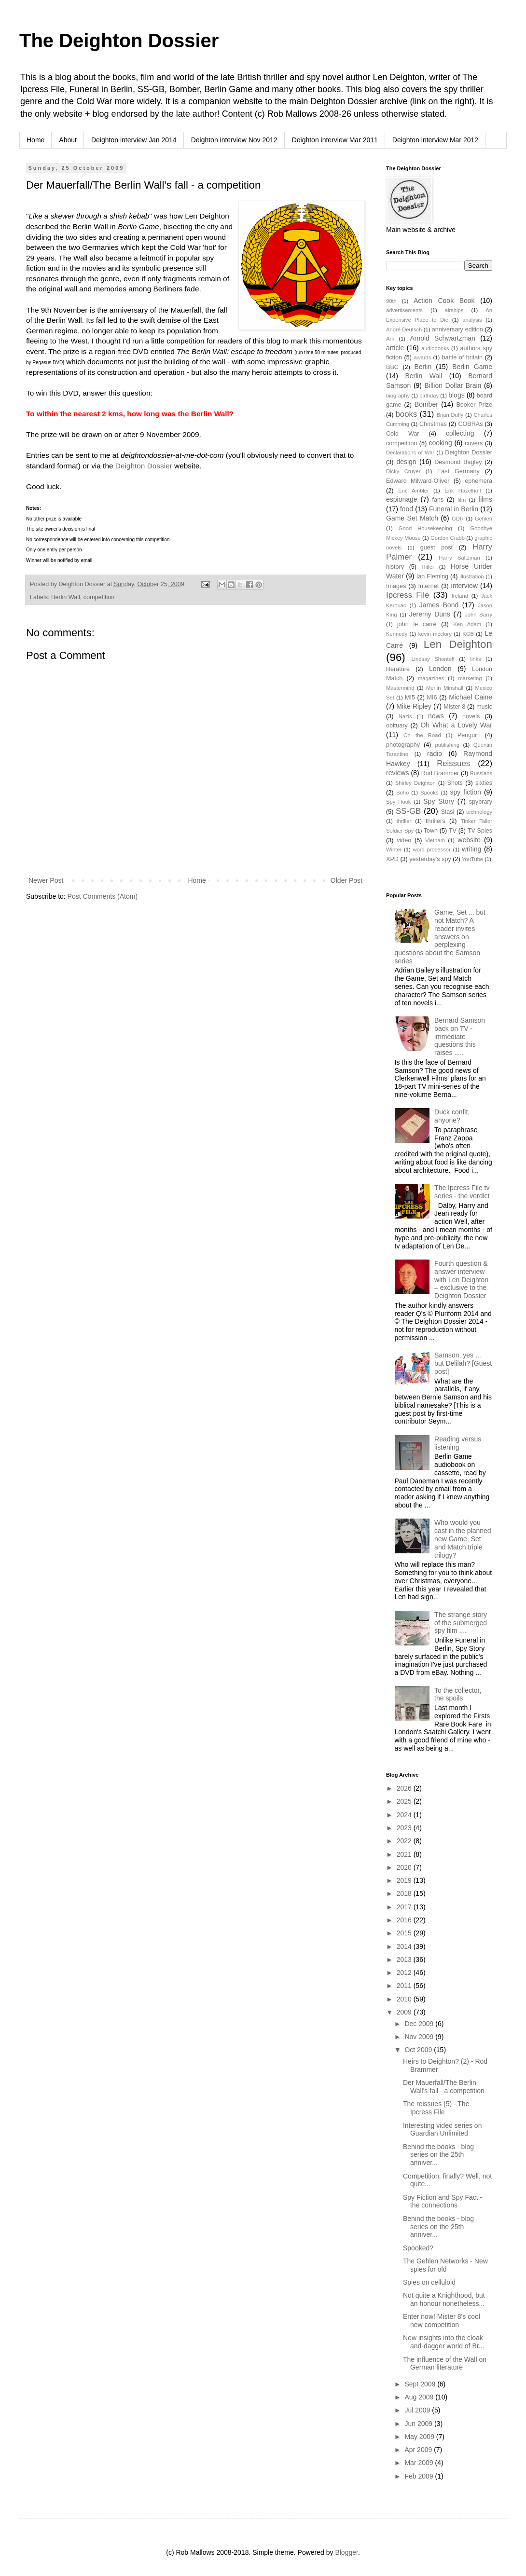 The width and height of the screenshot is (526, 2576). What do you see at coordinates (419, 2423) in the screenshot?
I see `Jun 2009` at bounding box center [419, 2423].